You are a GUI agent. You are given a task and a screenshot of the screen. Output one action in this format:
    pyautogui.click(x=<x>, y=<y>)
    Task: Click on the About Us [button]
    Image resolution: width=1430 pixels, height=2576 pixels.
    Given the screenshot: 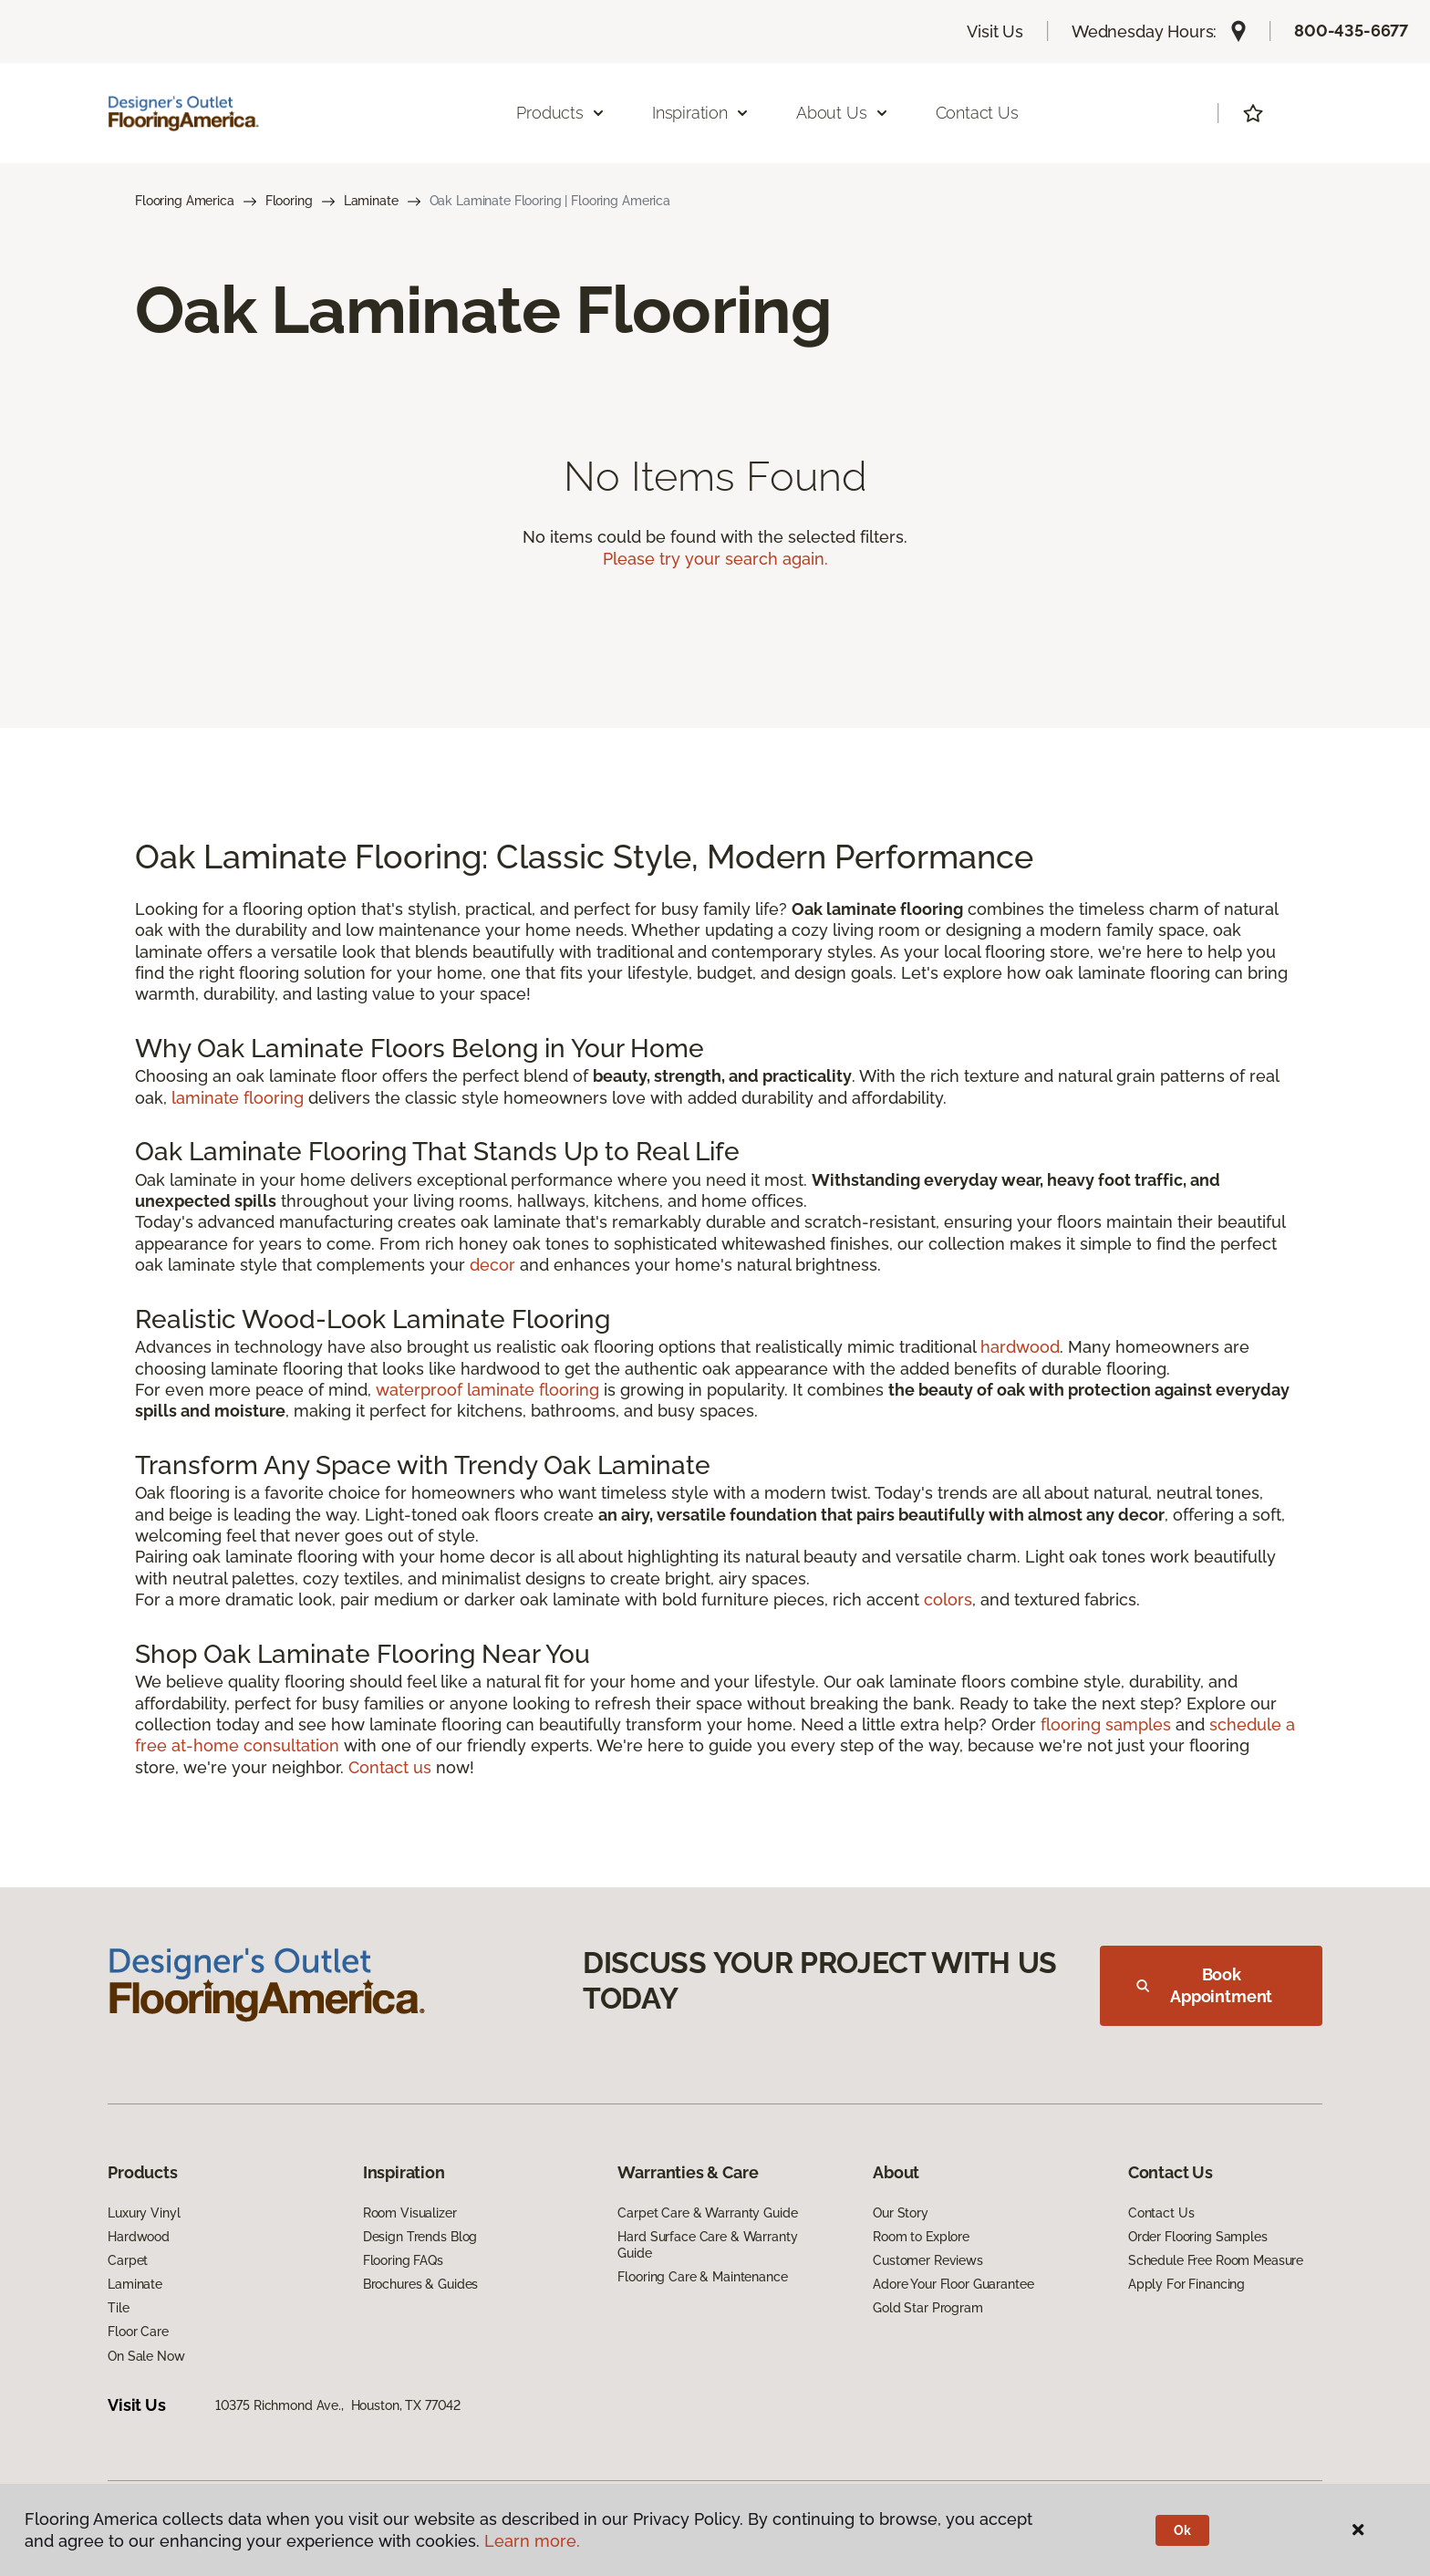 What is the action you would take?
    pyautogui.click(x=842, y=112)
    